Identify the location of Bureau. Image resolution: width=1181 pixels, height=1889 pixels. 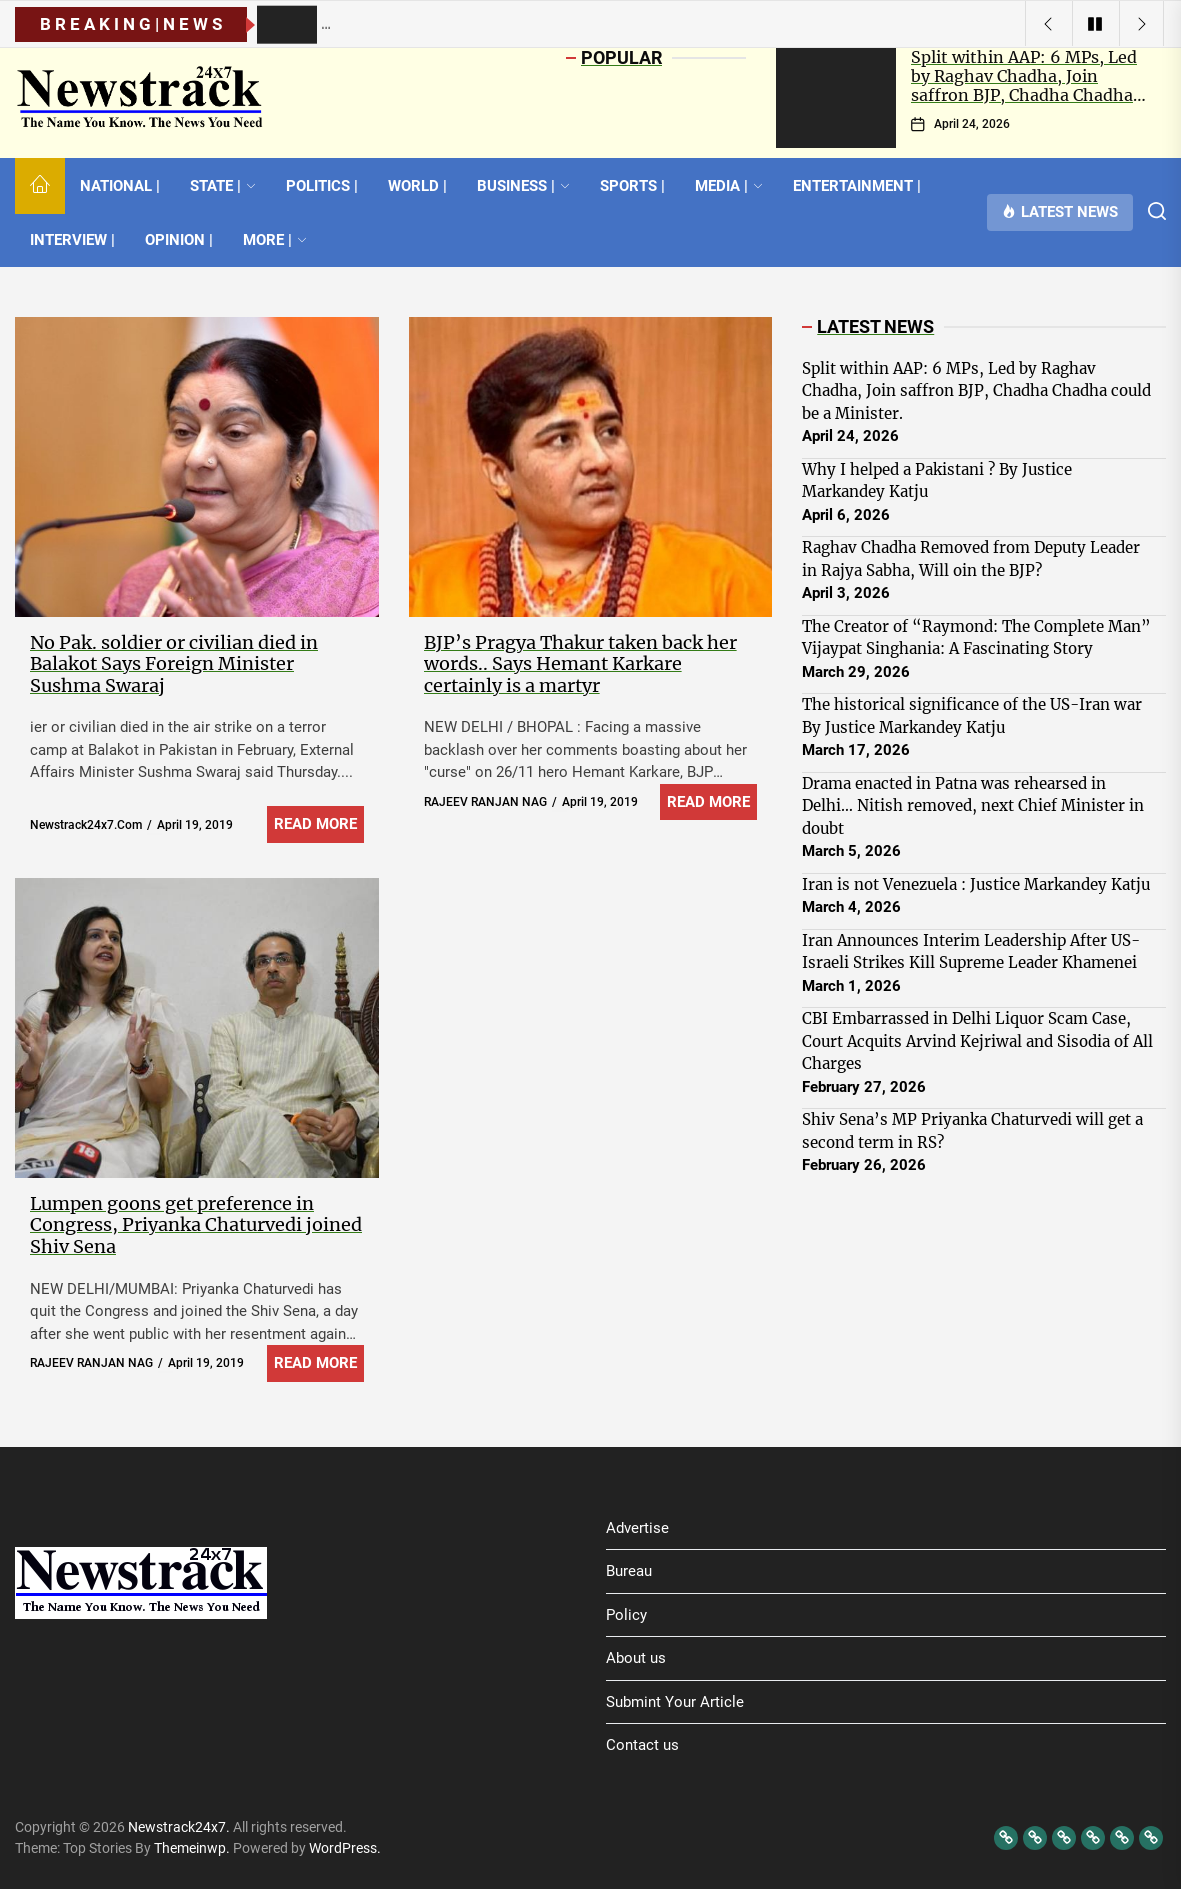
(629, 1571).